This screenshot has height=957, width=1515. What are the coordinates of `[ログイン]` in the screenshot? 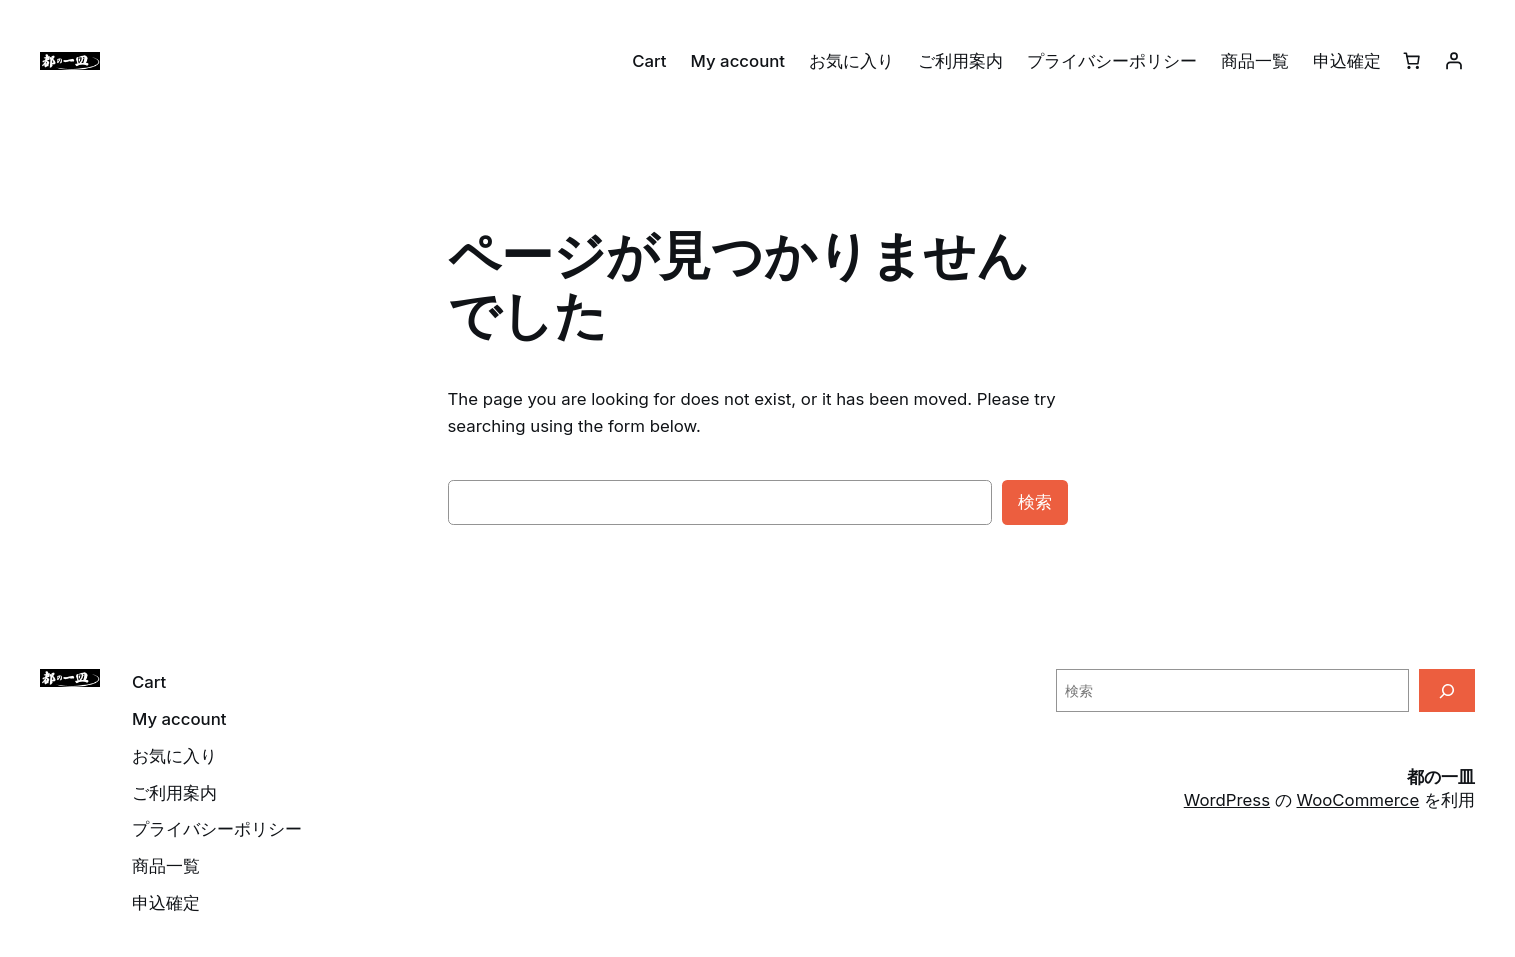 It's located at (1454, 61).